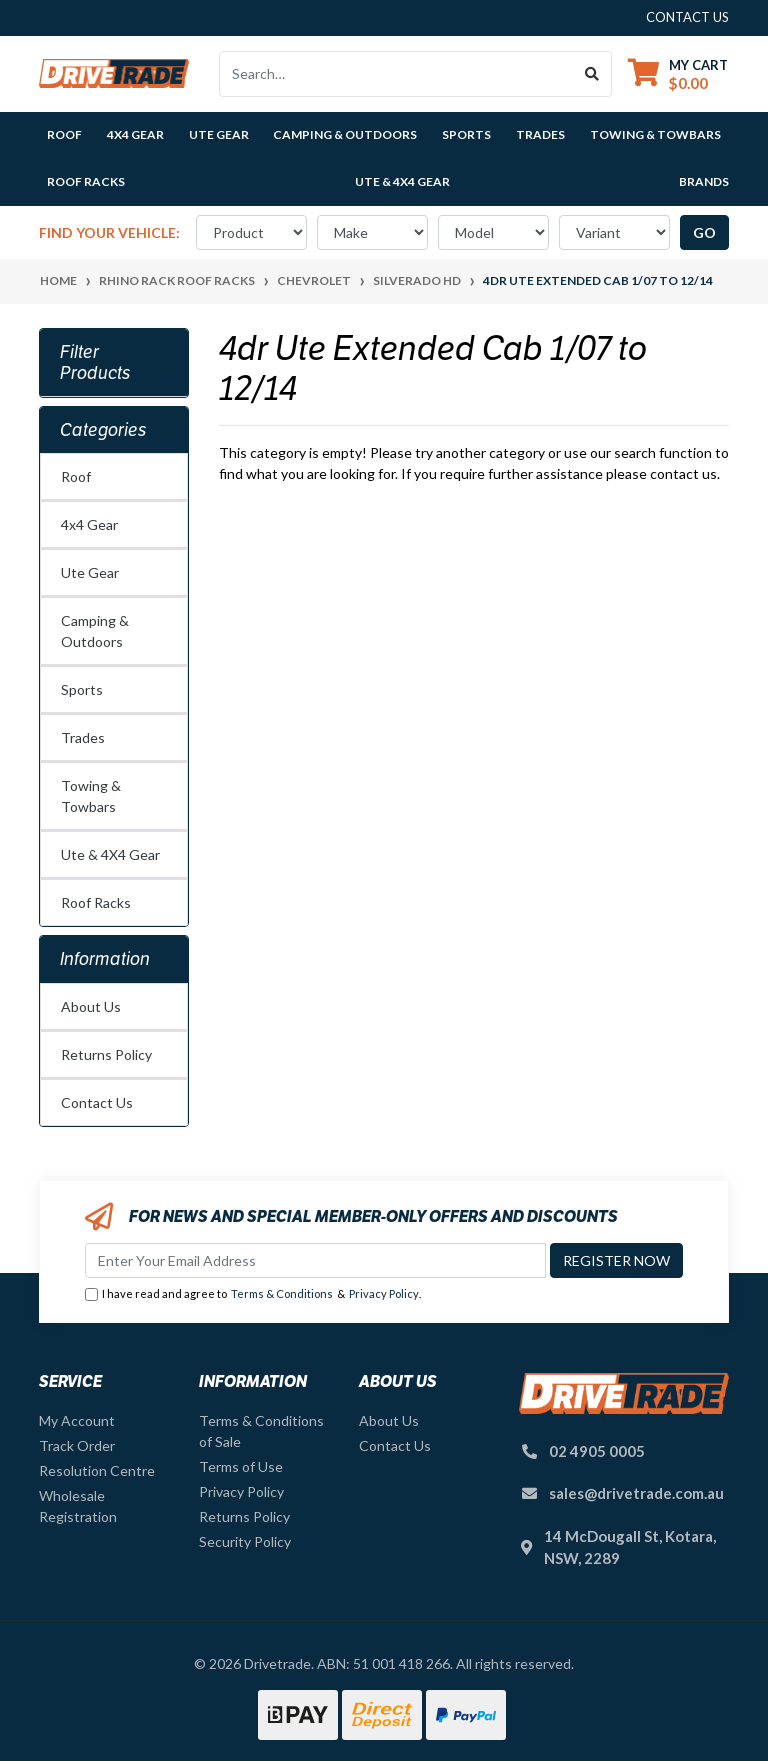  What do you see at coordinates (245, 1541) in the screenshot?
I see `Security Policy` at bounding box center [245, 1541].